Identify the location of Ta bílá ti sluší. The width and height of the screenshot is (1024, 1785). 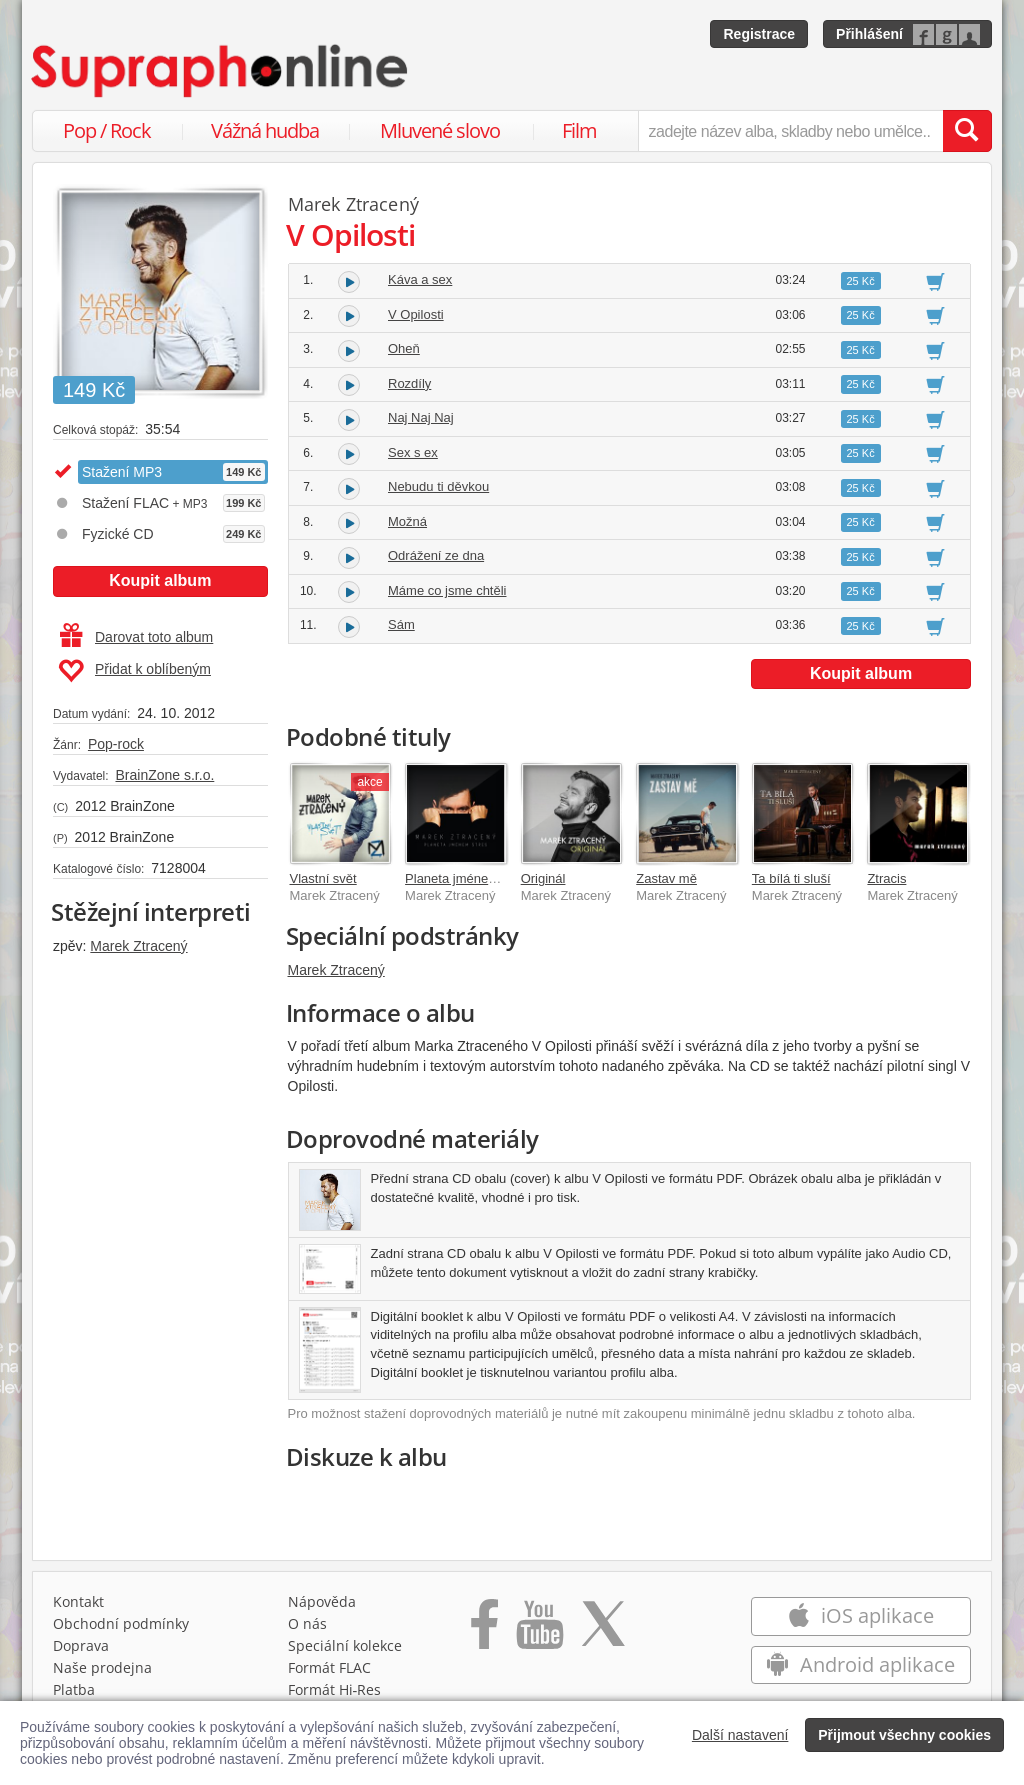
(791, 878).